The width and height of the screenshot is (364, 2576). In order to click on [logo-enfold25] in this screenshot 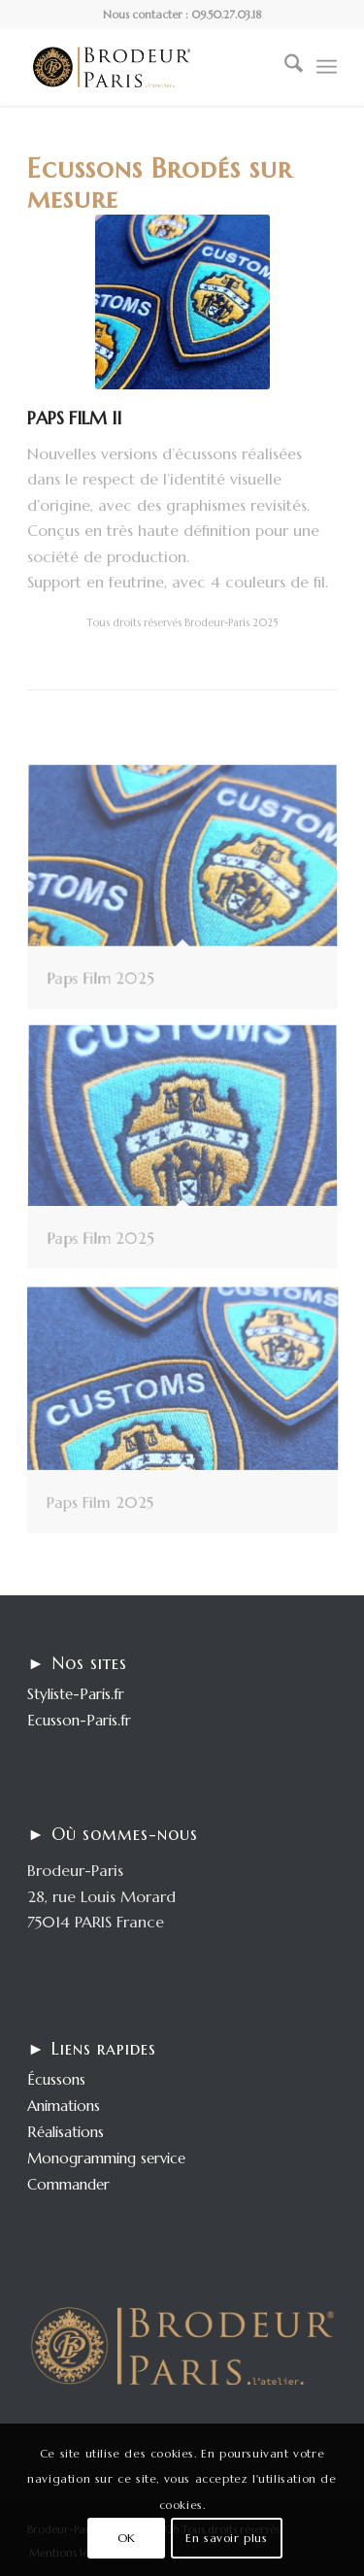, I will do `click(151, 67)`.